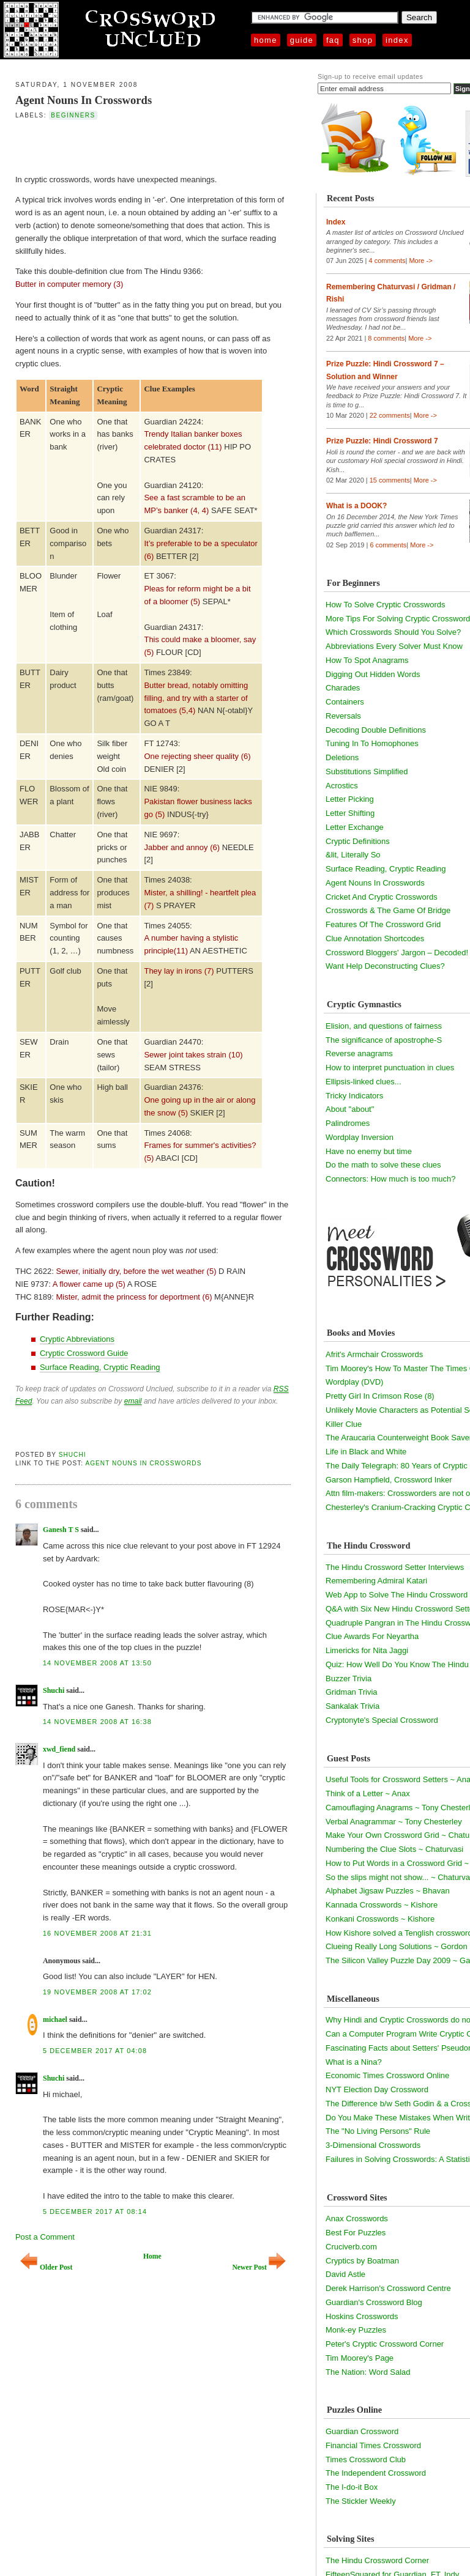  I want to click on Reverse anagrams, so click(359, 1053).